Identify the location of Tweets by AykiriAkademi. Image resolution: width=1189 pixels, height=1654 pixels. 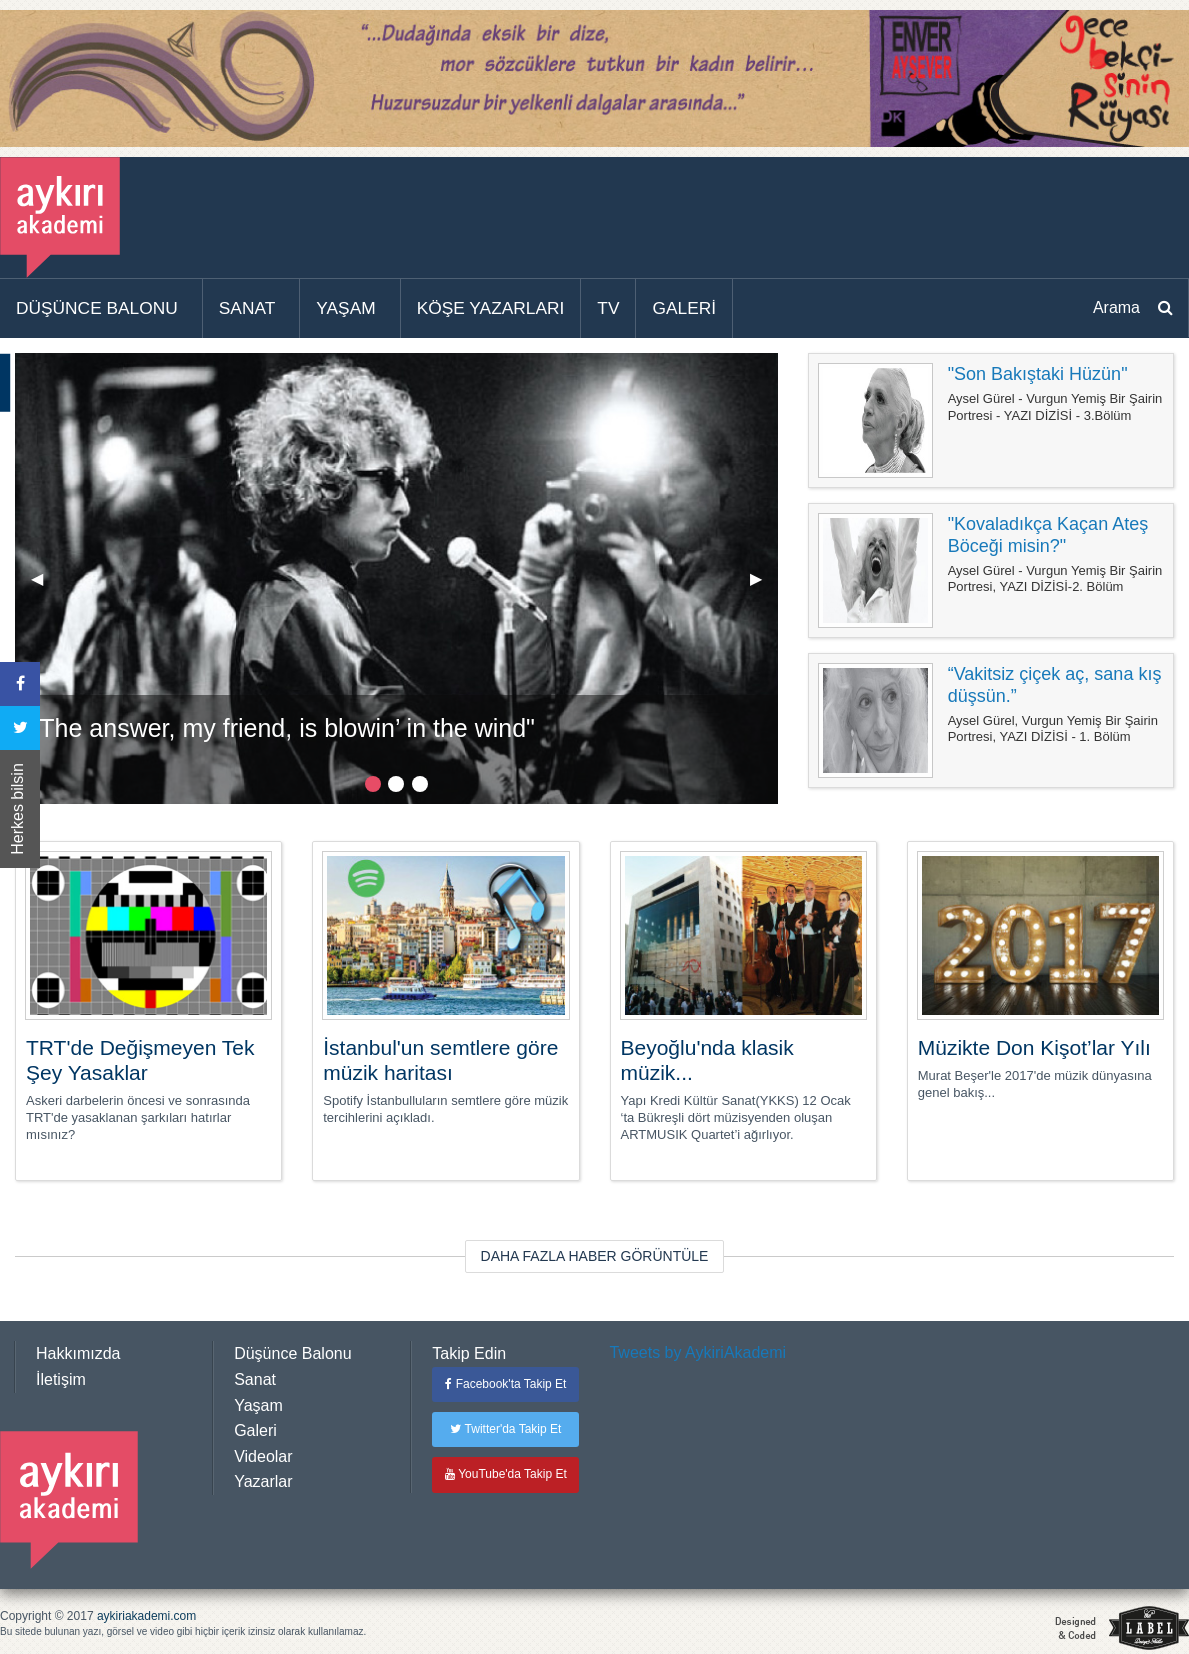
(697, 1352).